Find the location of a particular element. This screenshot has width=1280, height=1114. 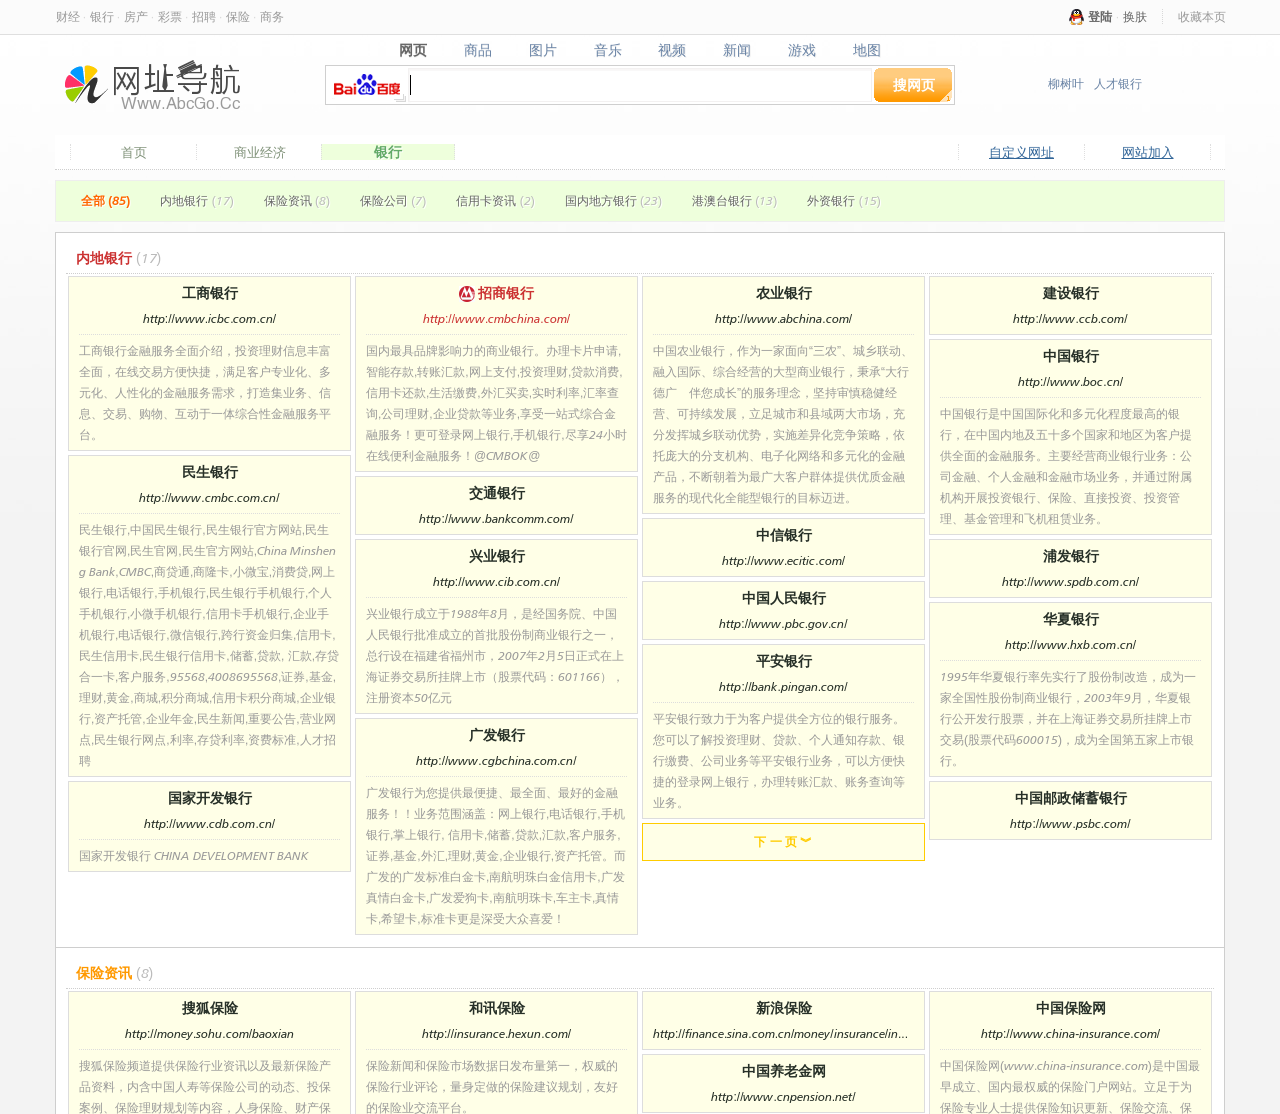

http://www.cib.com.cn/ is located at coordinates (496, 581).